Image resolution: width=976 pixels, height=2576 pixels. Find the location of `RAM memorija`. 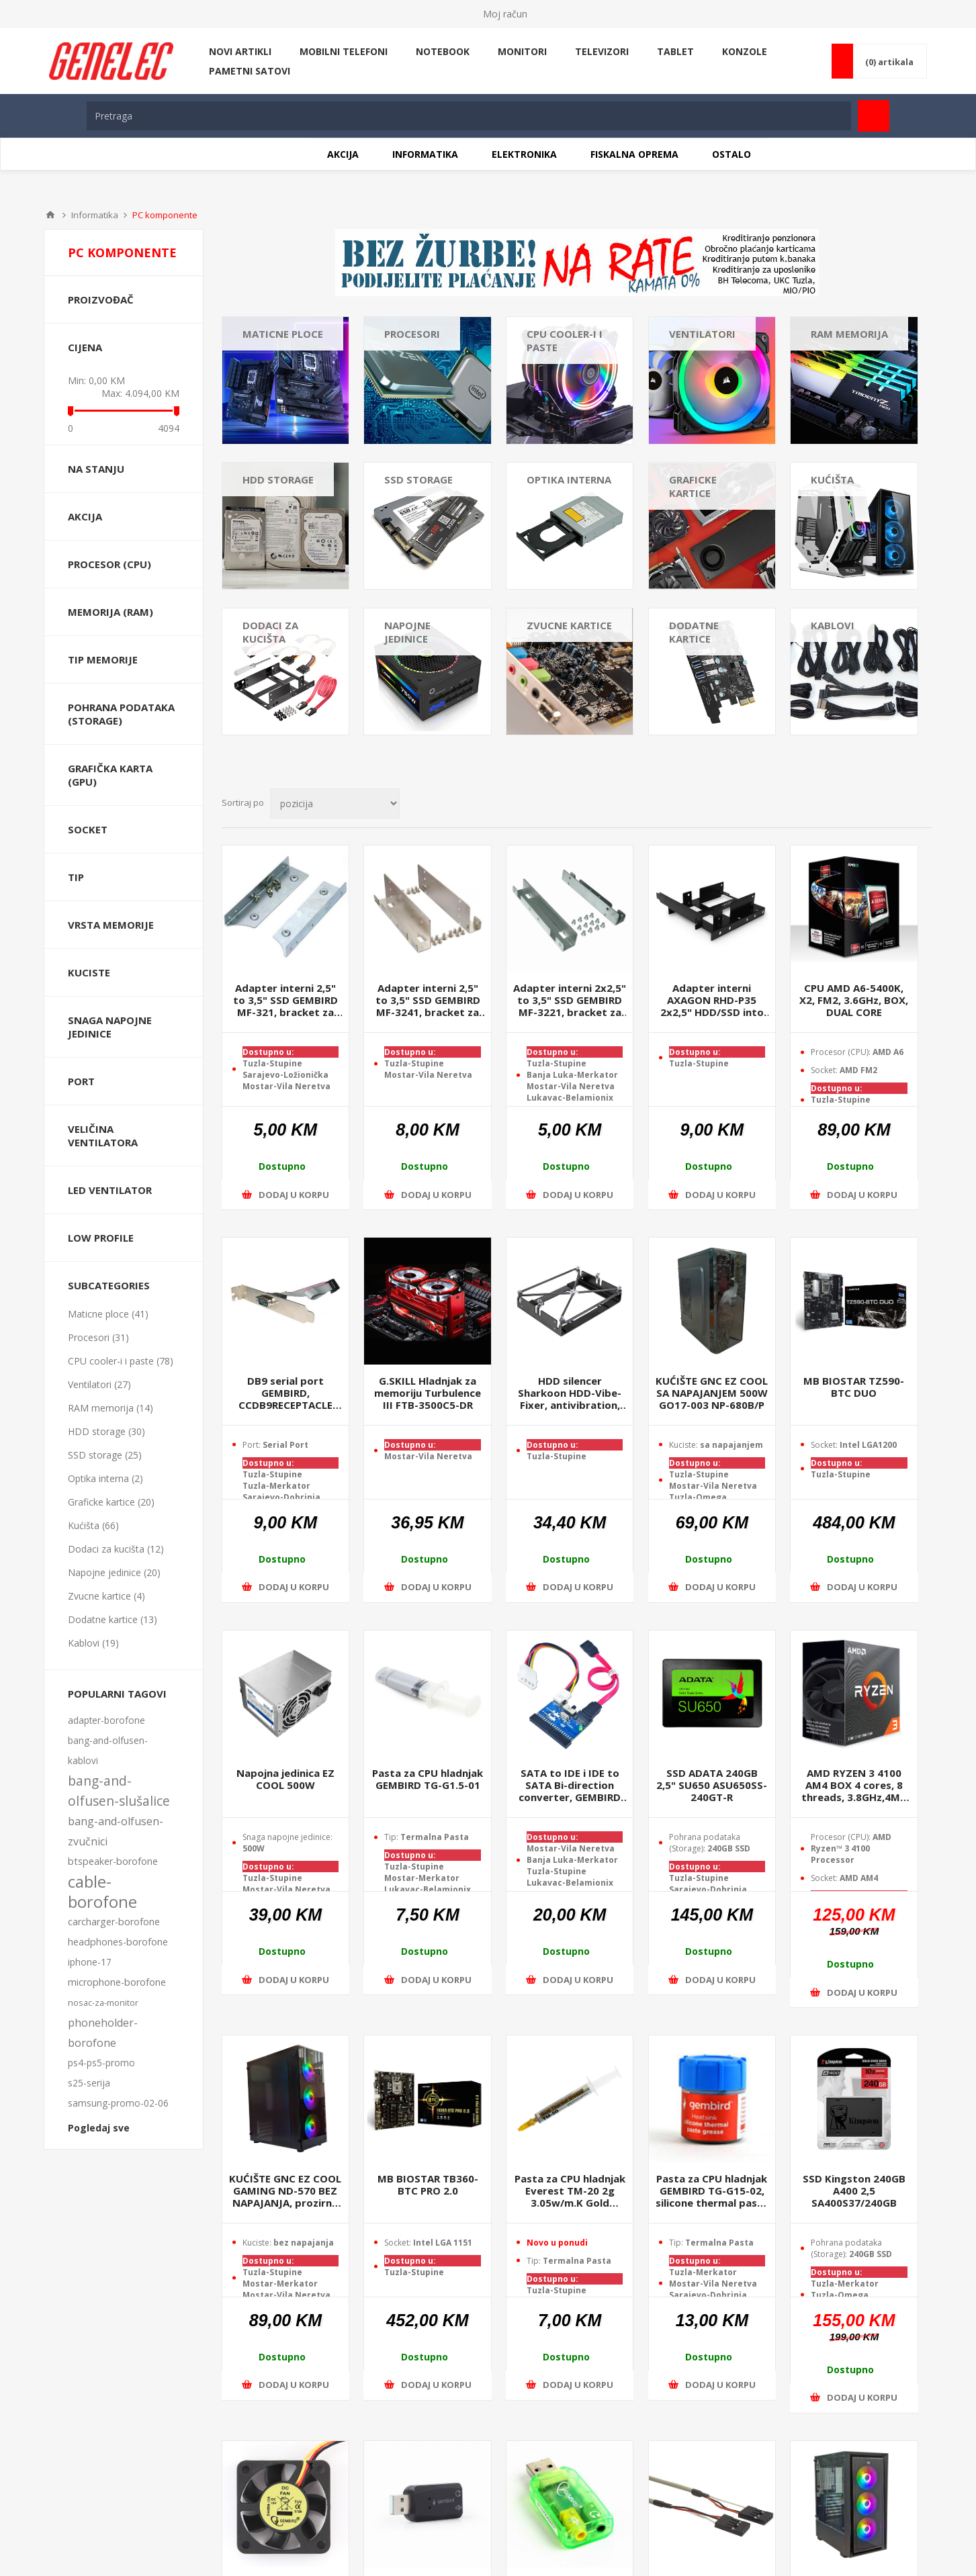

RAM memorija is located at coordinates (849, 333).